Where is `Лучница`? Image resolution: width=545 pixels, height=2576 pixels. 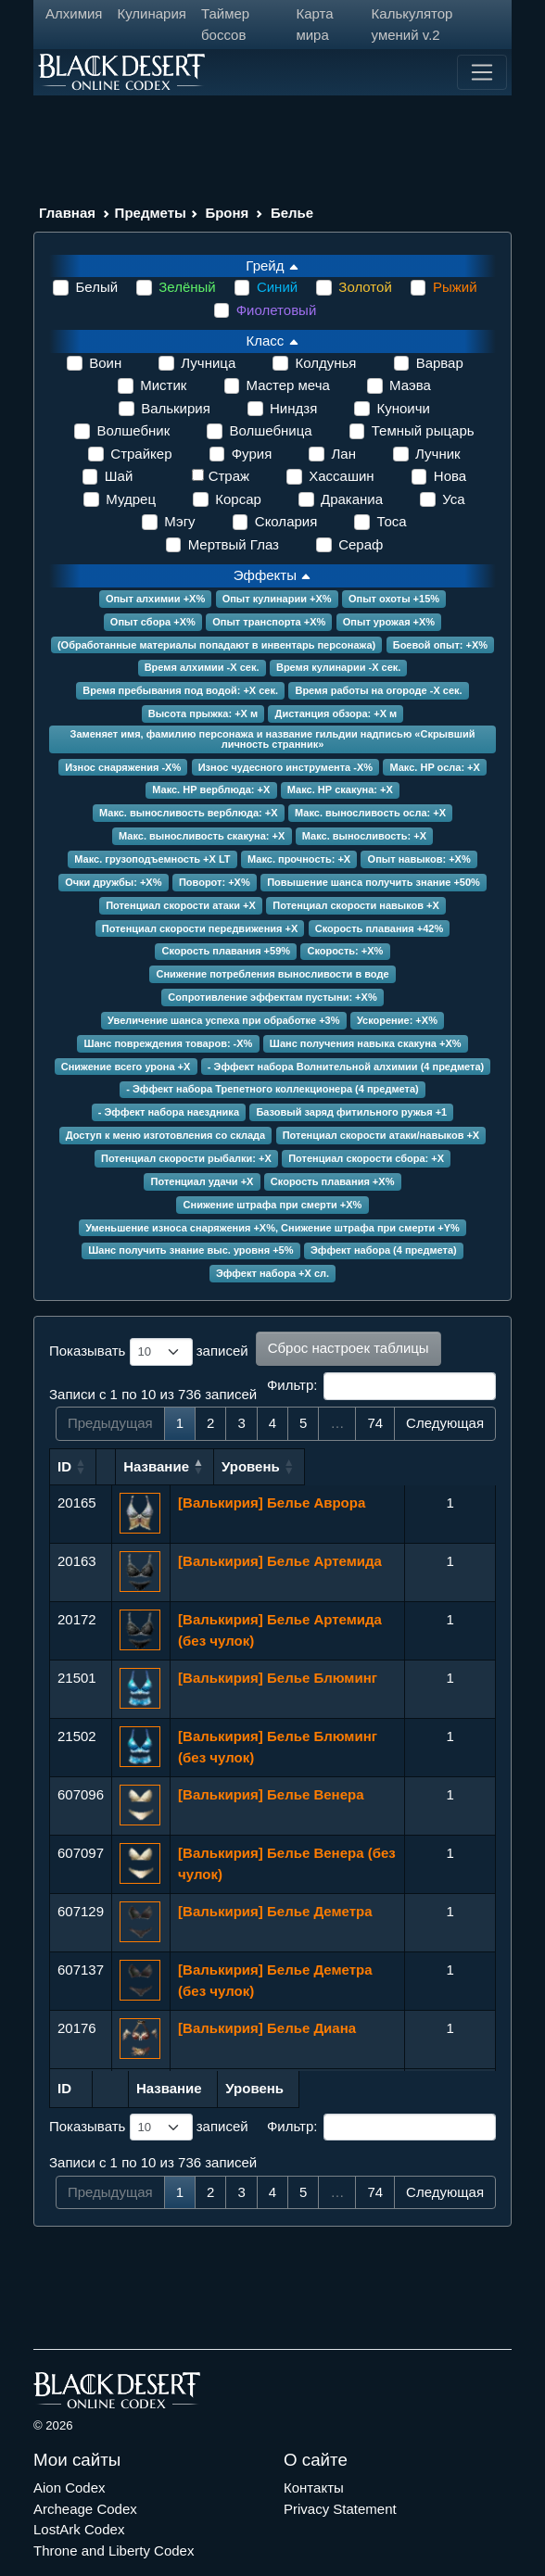
Лучница is located at coordinates (208, 363).